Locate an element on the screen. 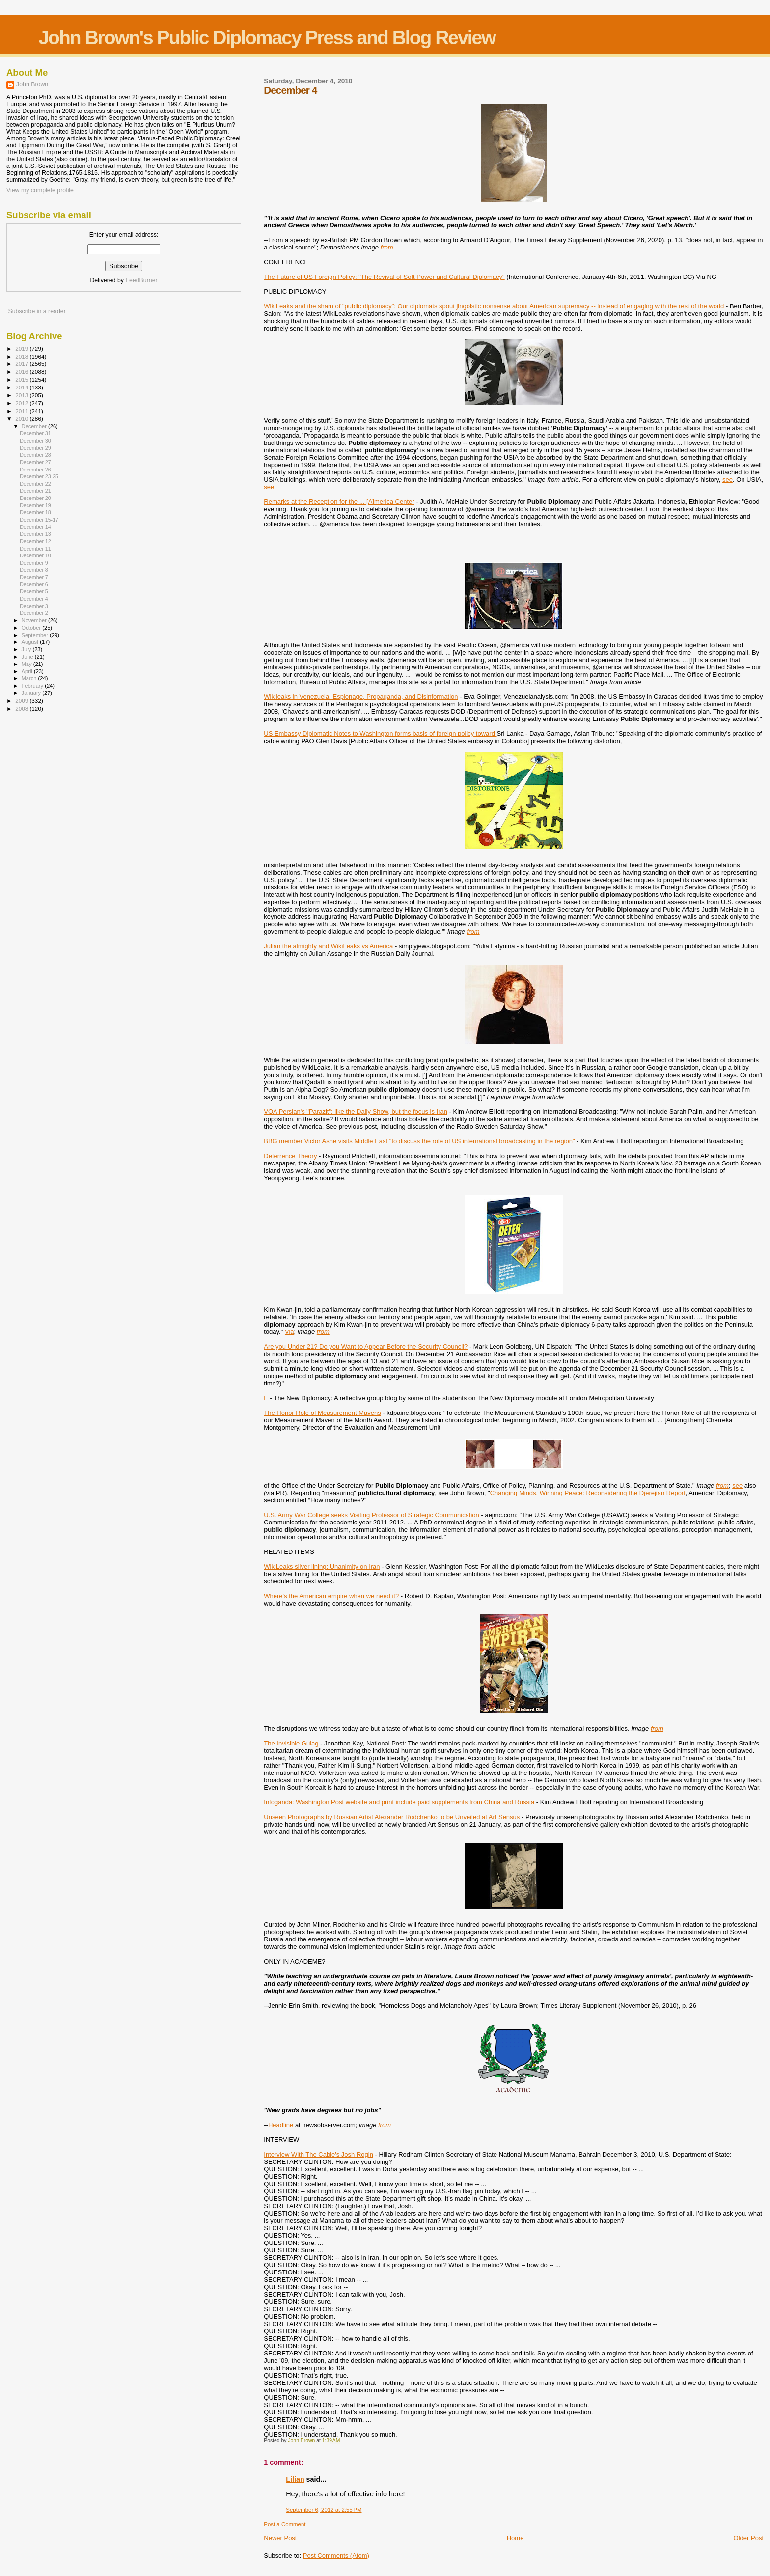  December 19 is located at coordinates (35, 505).